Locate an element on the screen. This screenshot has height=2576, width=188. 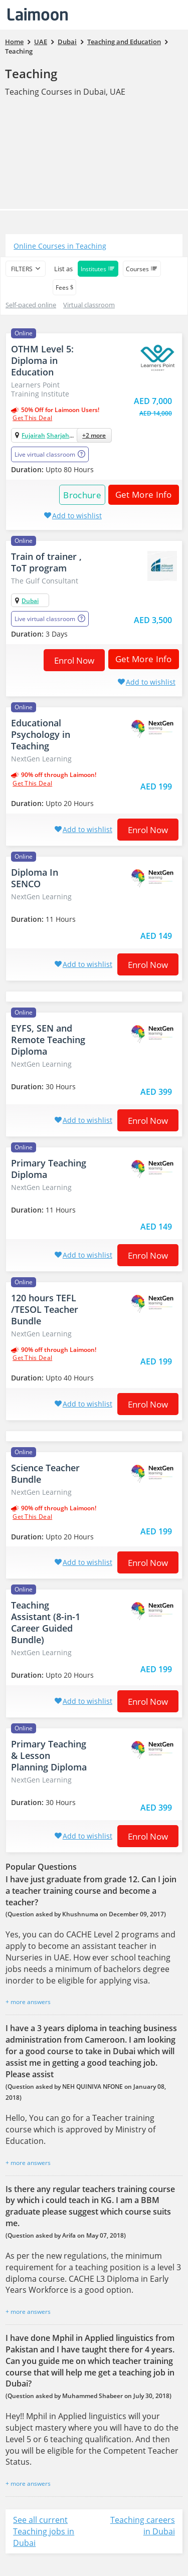
get this deal is located at coordinates (32, 418).